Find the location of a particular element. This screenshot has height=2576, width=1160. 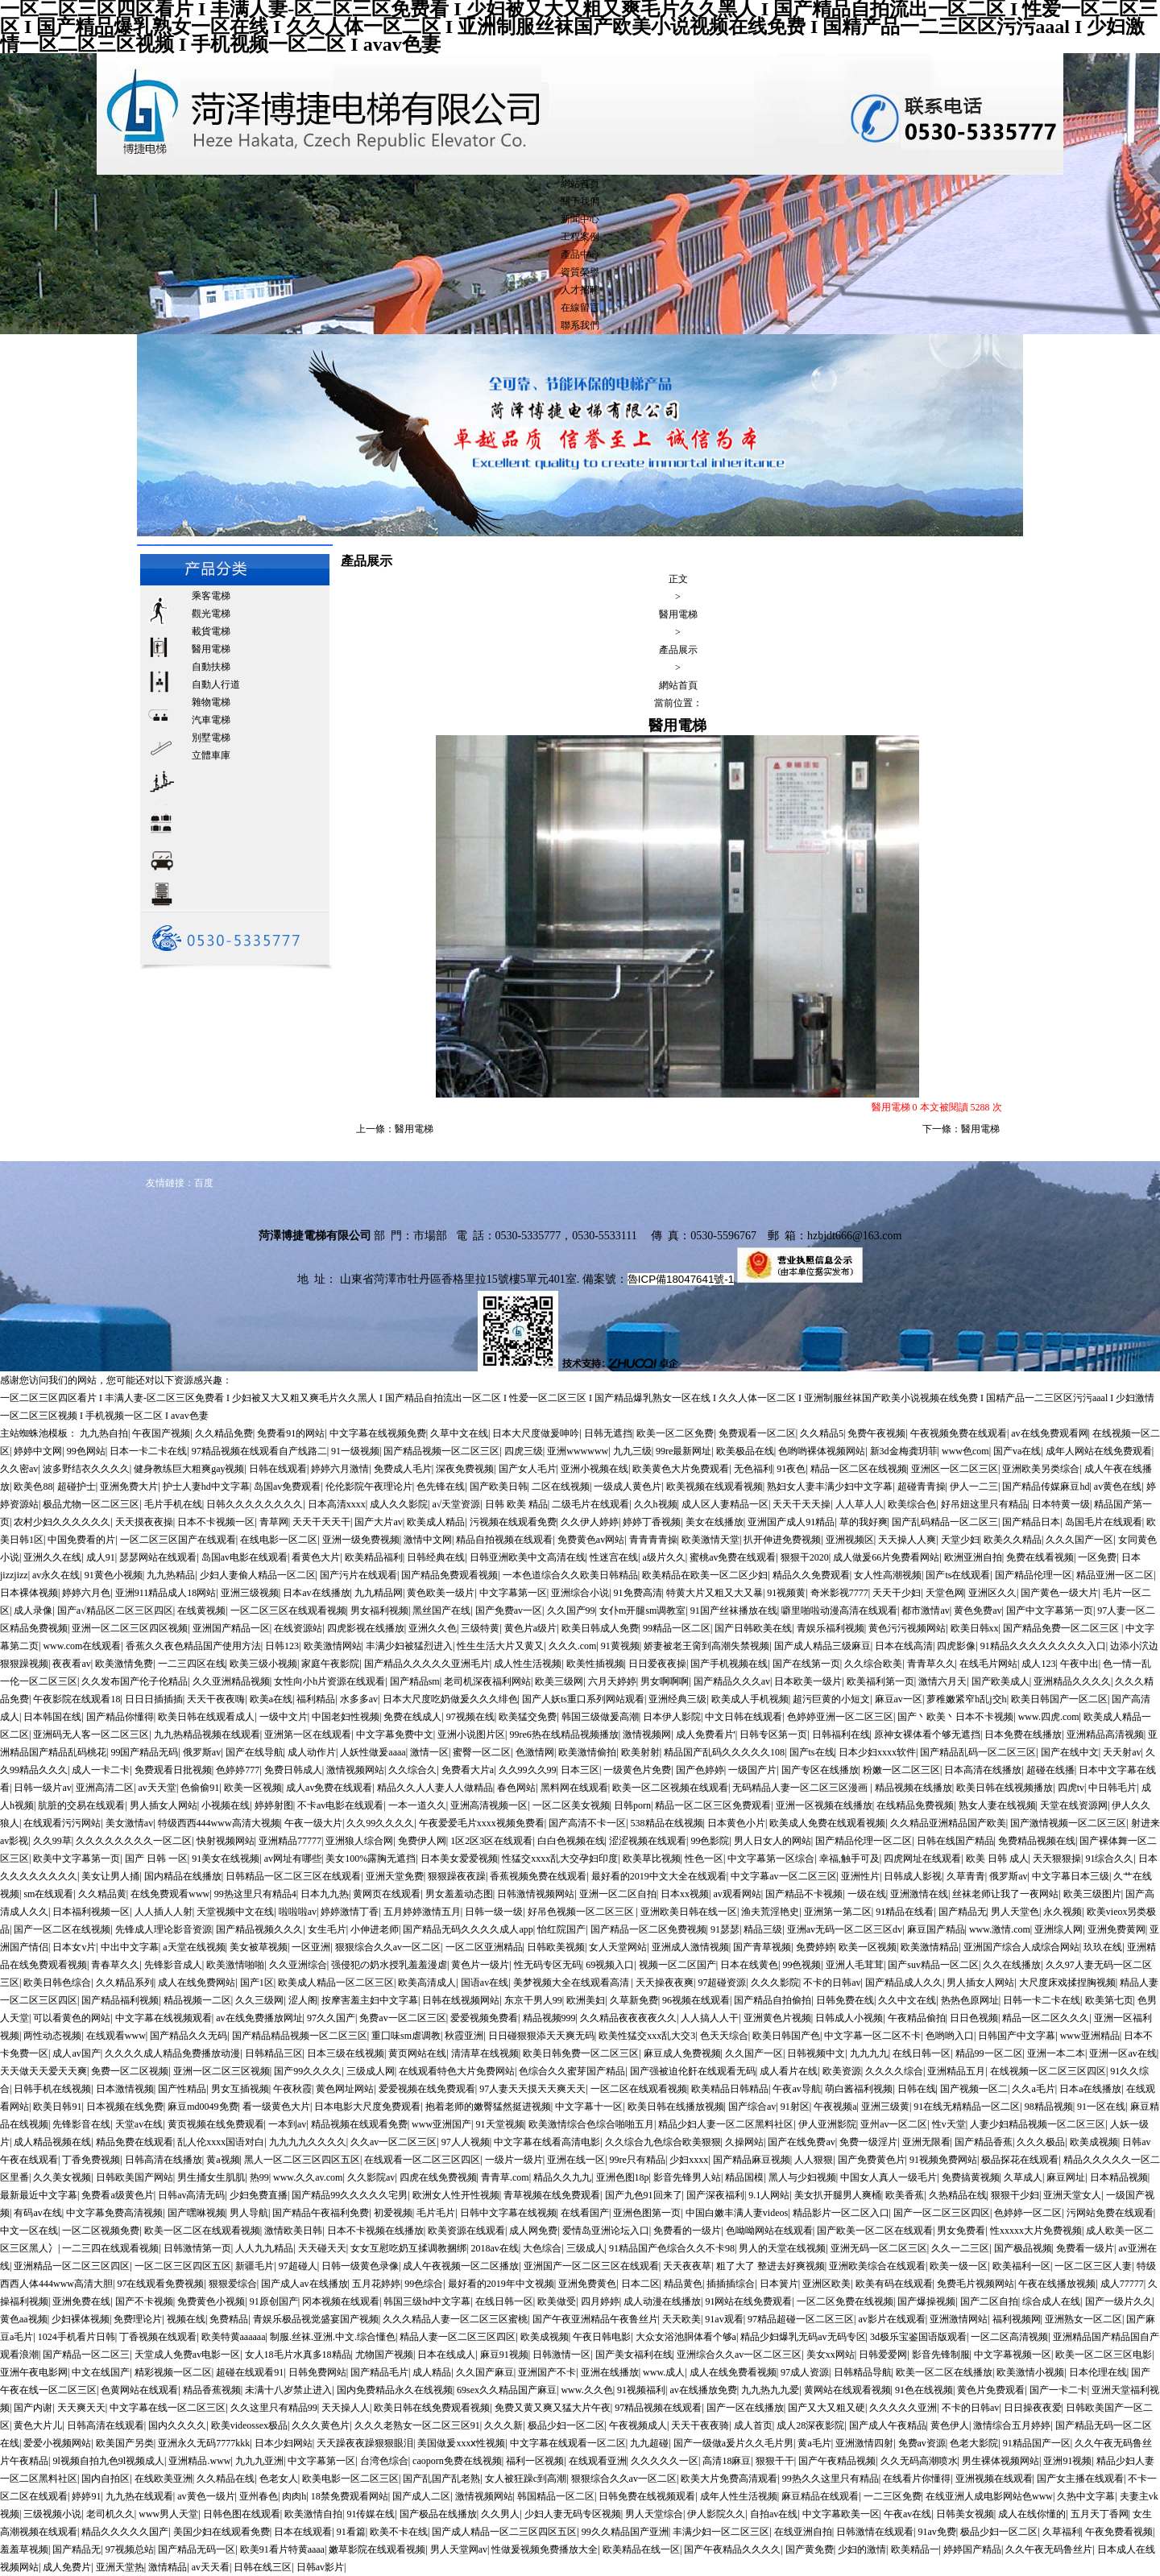

一区二区三区四区五区 is located at coordinates (183, 2266).